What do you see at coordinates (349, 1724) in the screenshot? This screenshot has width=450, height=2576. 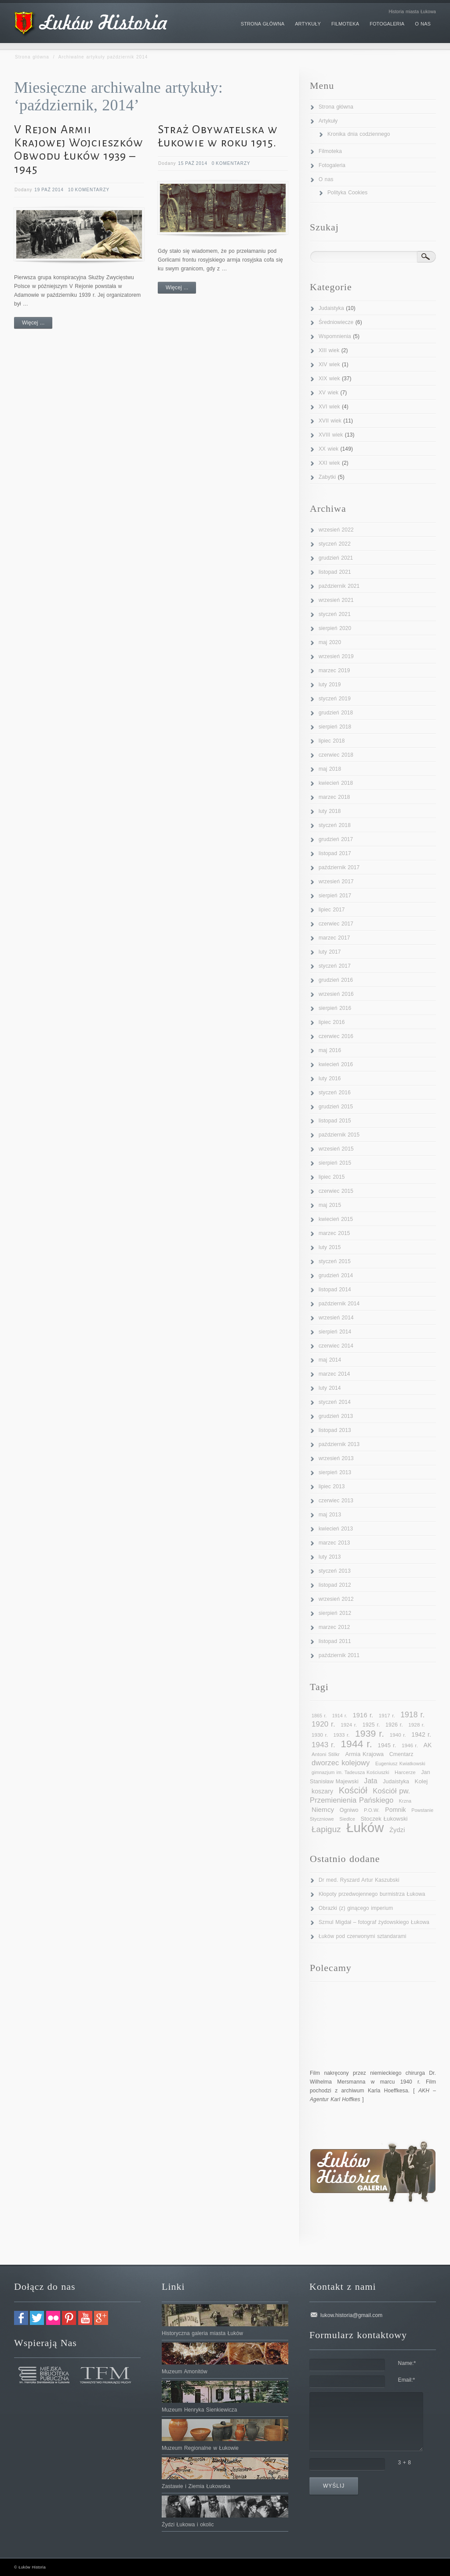 I see `1924 r. [1924 r. (10 elementów)]` at bounding box center [349, 1724].